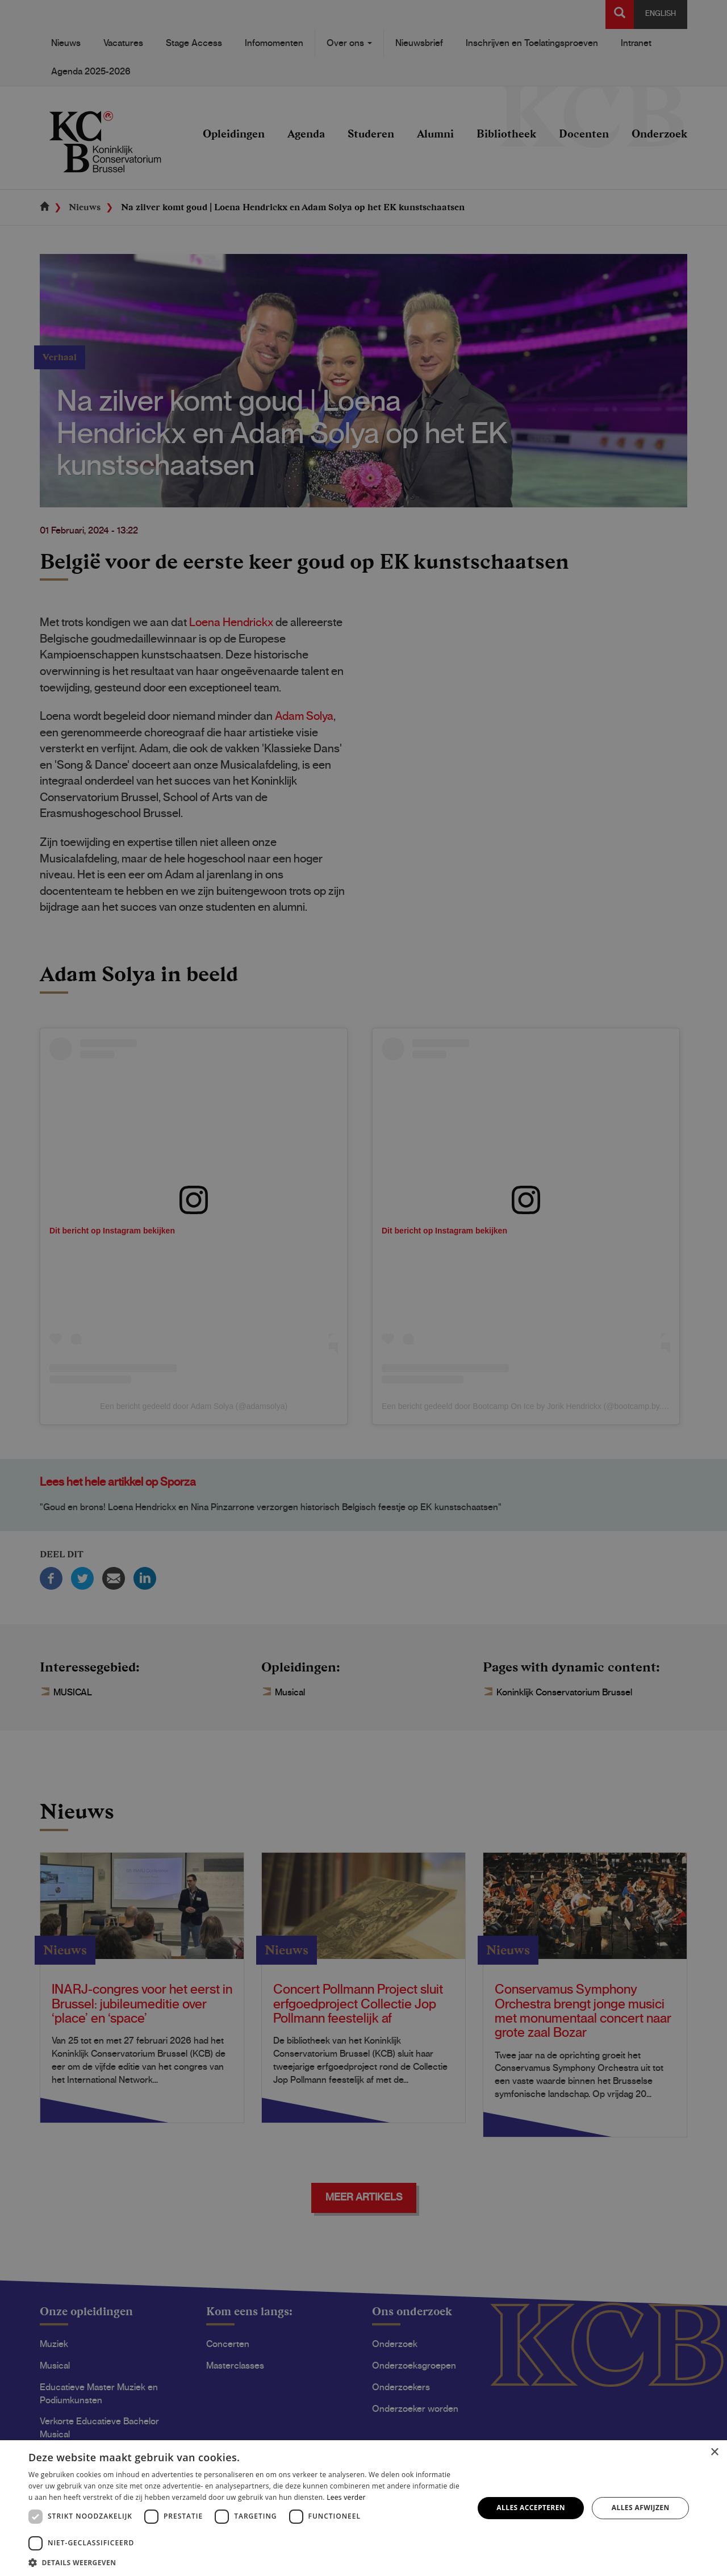 This screenshot has width=727, height=2576. I want to click on [button], so click(244, 2562).